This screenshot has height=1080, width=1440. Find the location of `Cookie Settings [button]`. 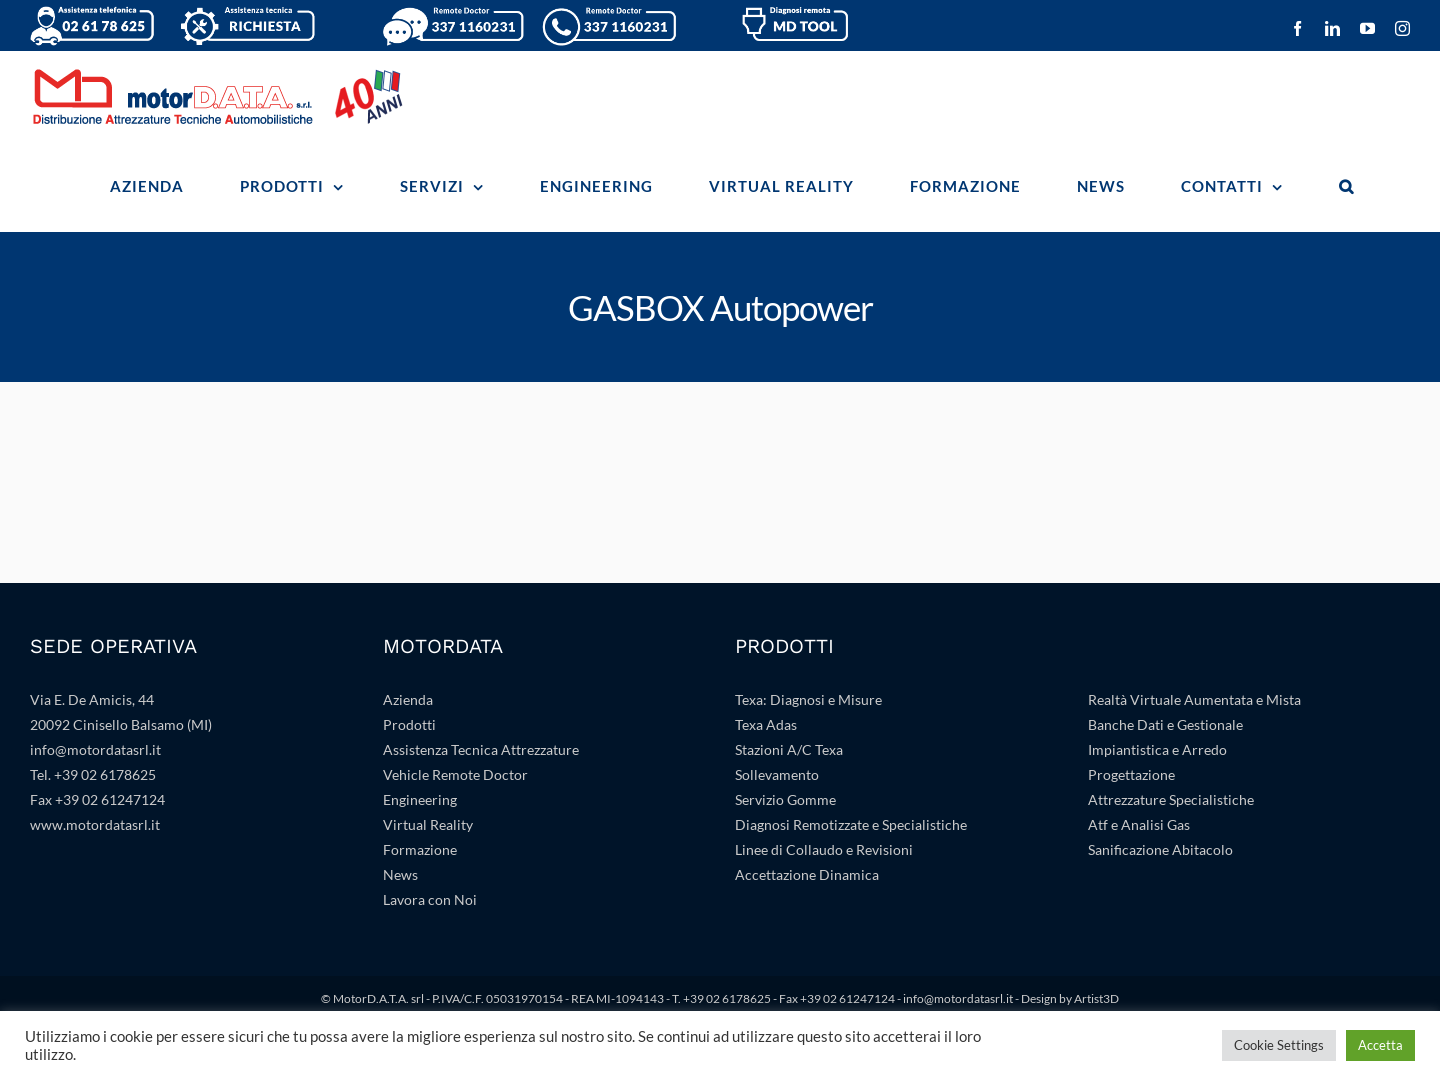

Cookie Settings [button] is located at coordinates (1279, 1045).